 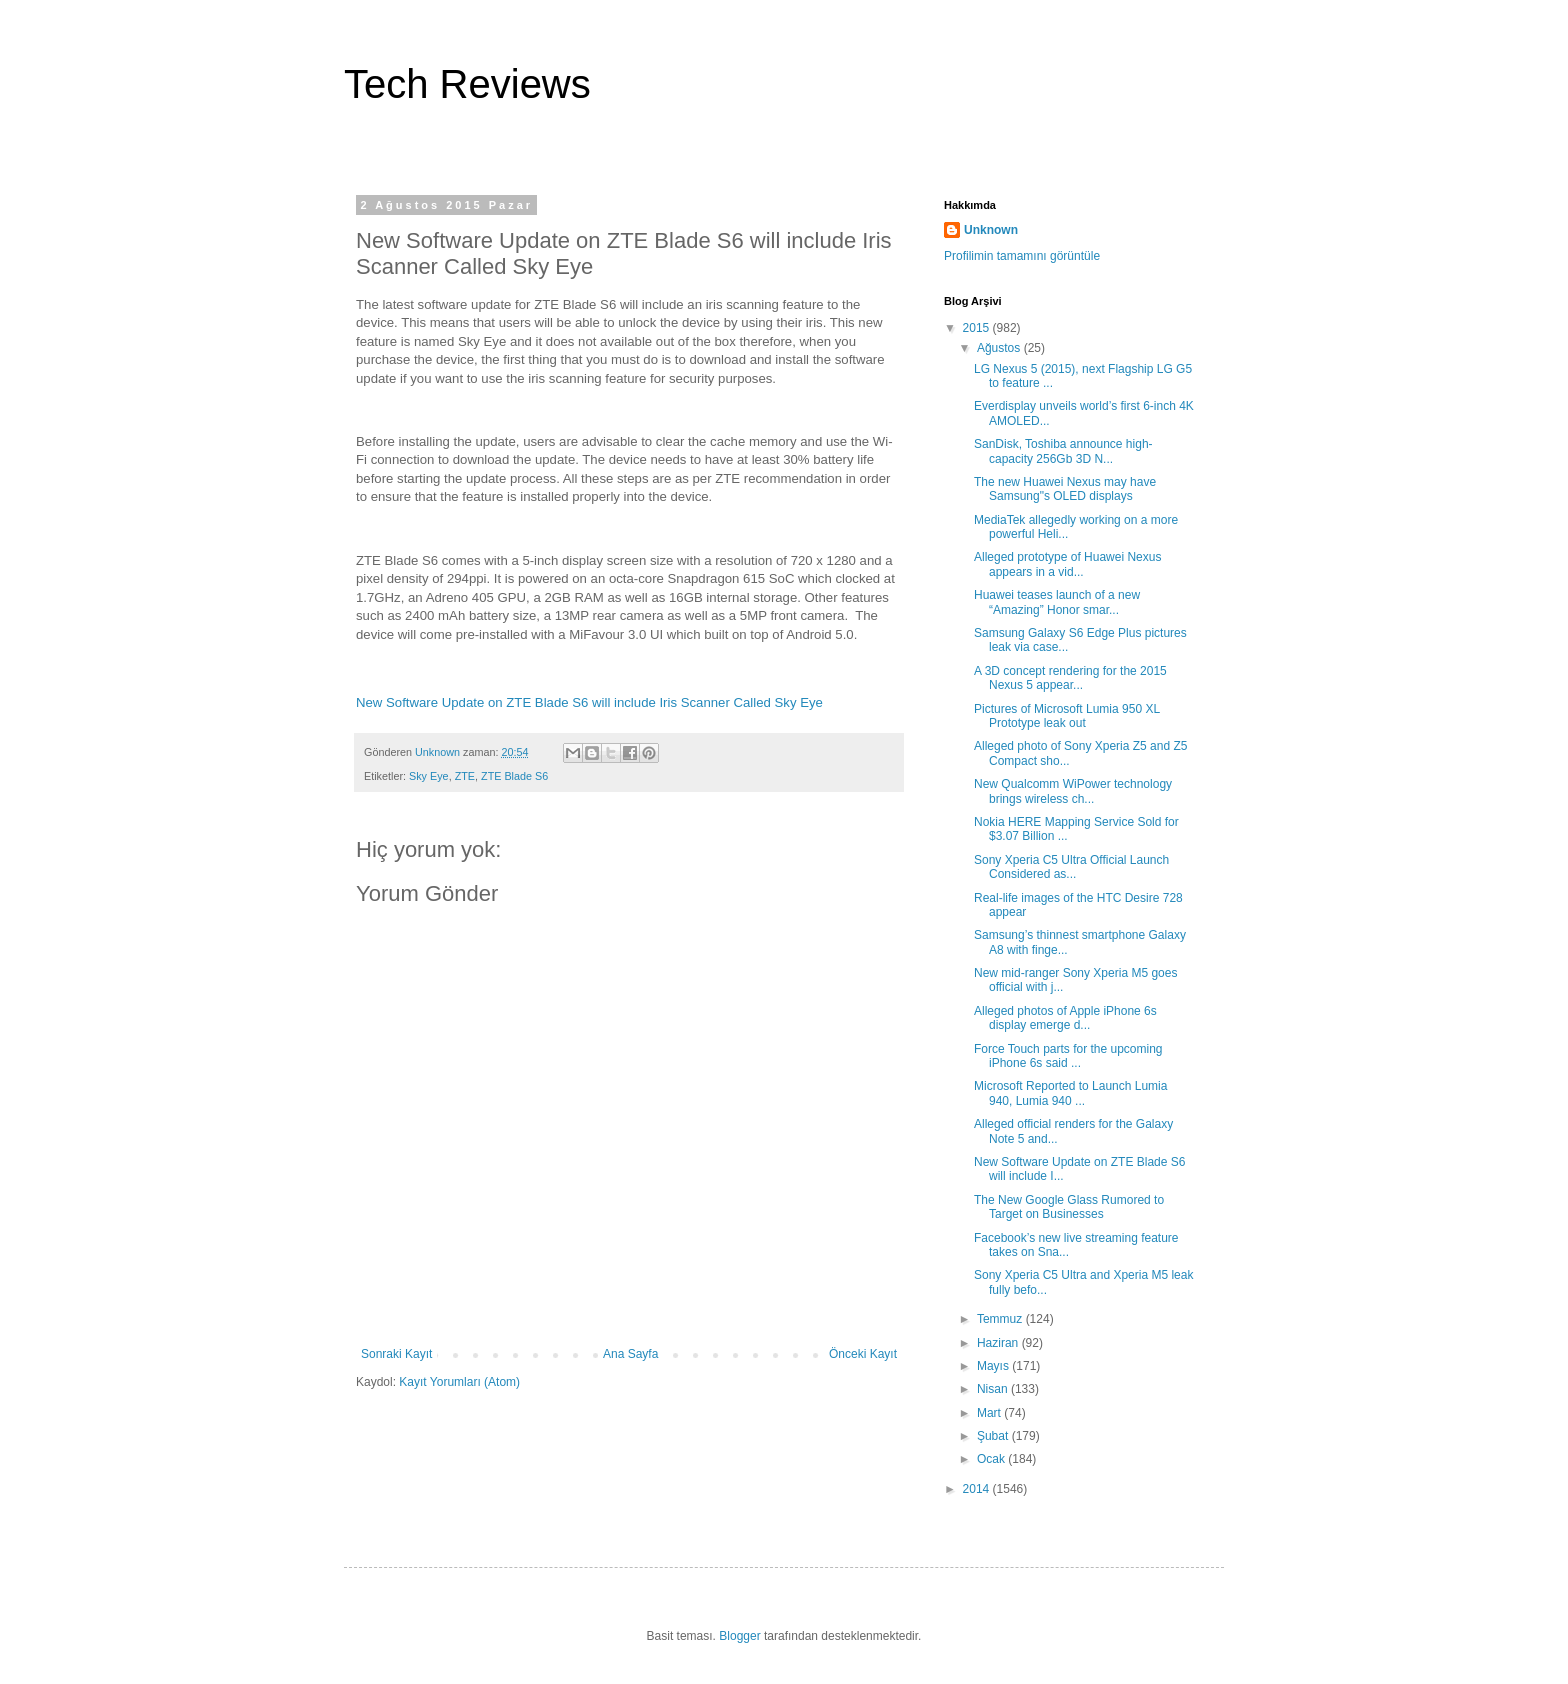 What do you see at coordinates (1063, 451) in the screenshot?
I see `SanDisk, Toshiba announce high-capacity 256Gb 3D N...` at bounding box center [1063, 451].